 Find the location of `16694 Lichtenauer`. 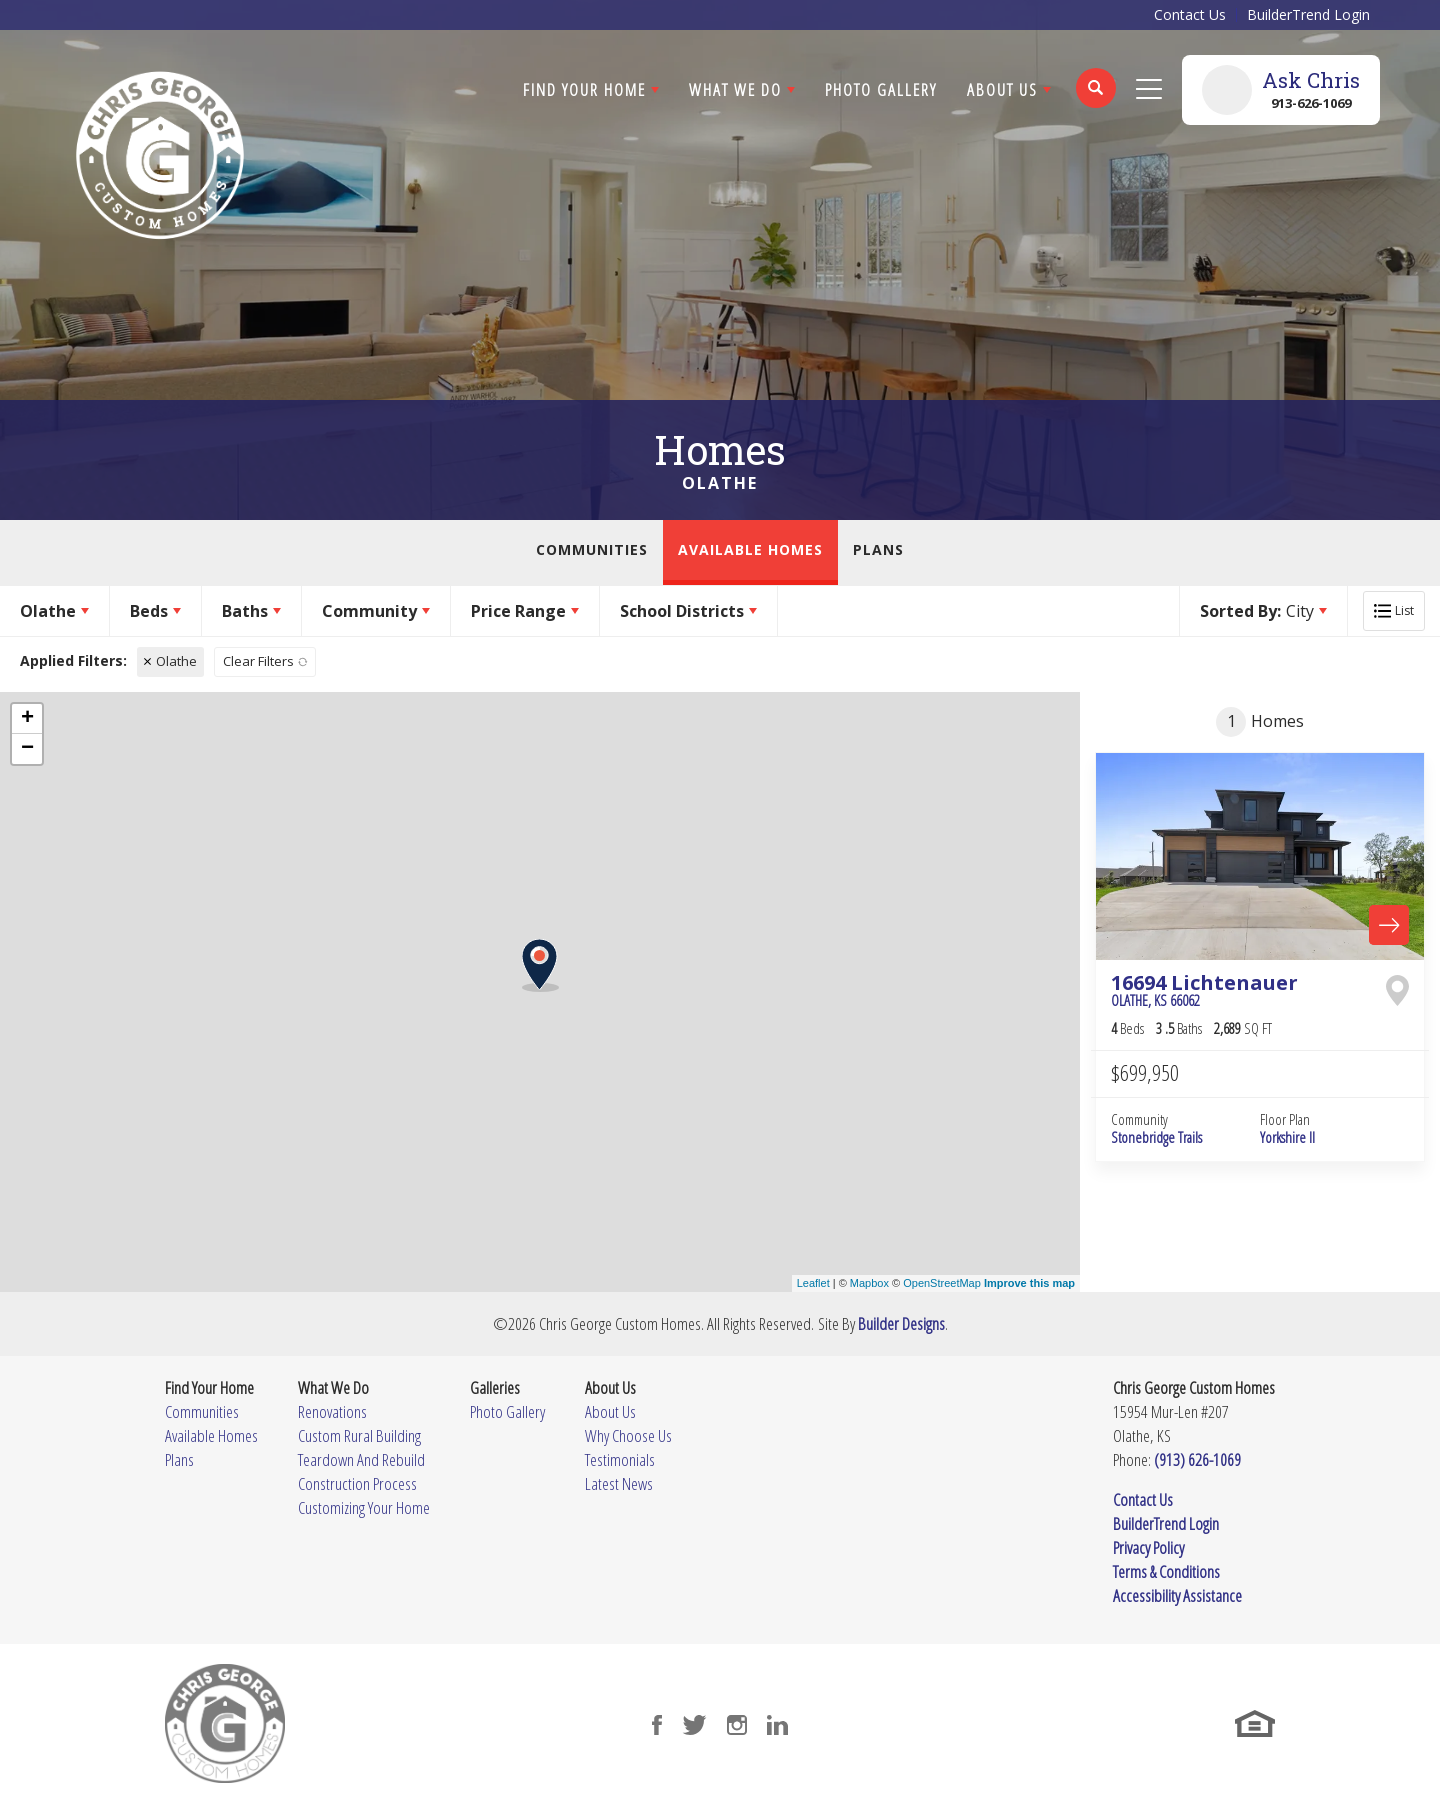

16694 Lichtenauer is located at coordinates (1204, 989).